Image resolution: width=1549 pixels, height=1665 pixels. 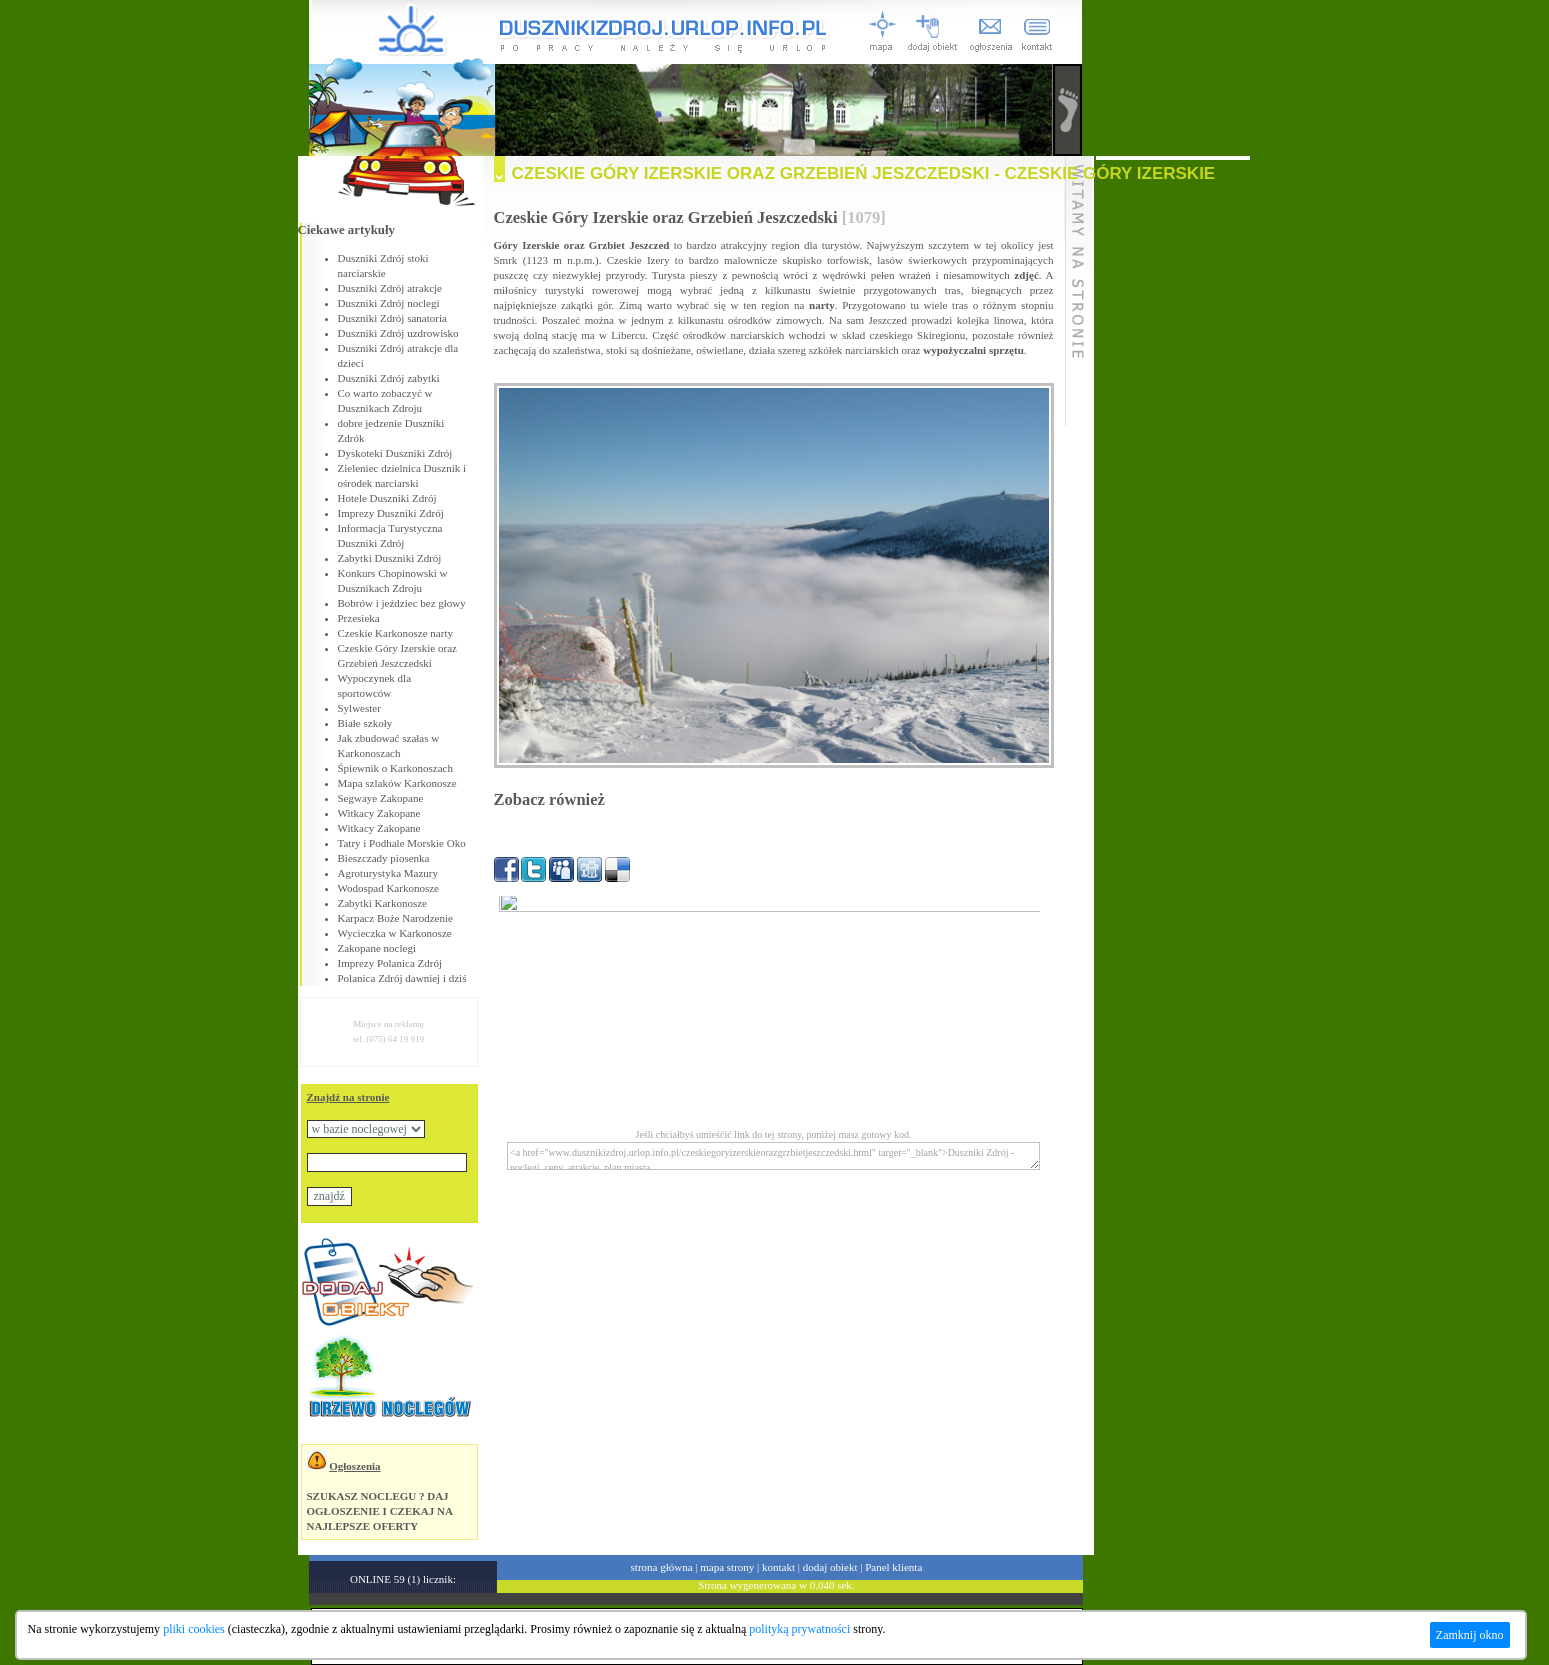 I want to click on Dyskoteki Duszniki Zdrój, so click(x=395, y=453).